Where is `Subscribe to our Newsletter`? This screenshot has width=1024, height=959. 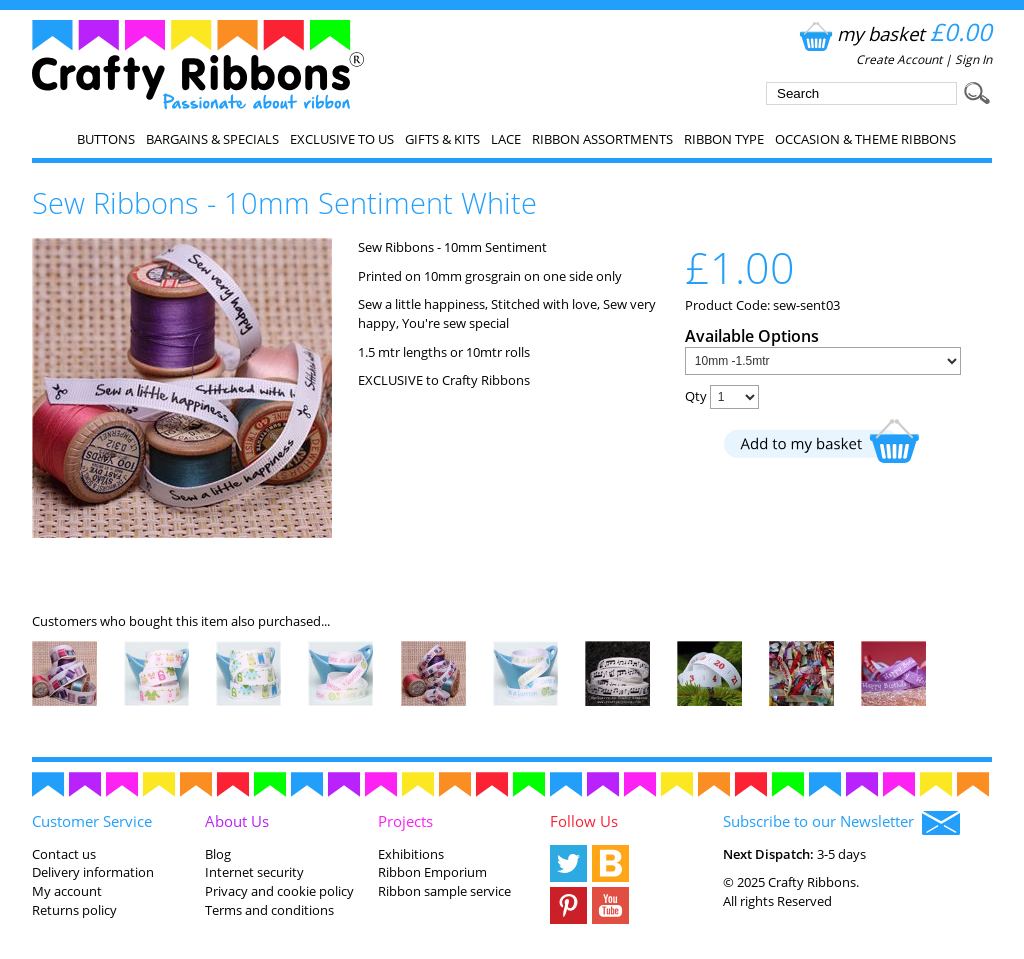 Subscribe to our Newsletter is located at coordinates (841, 823).